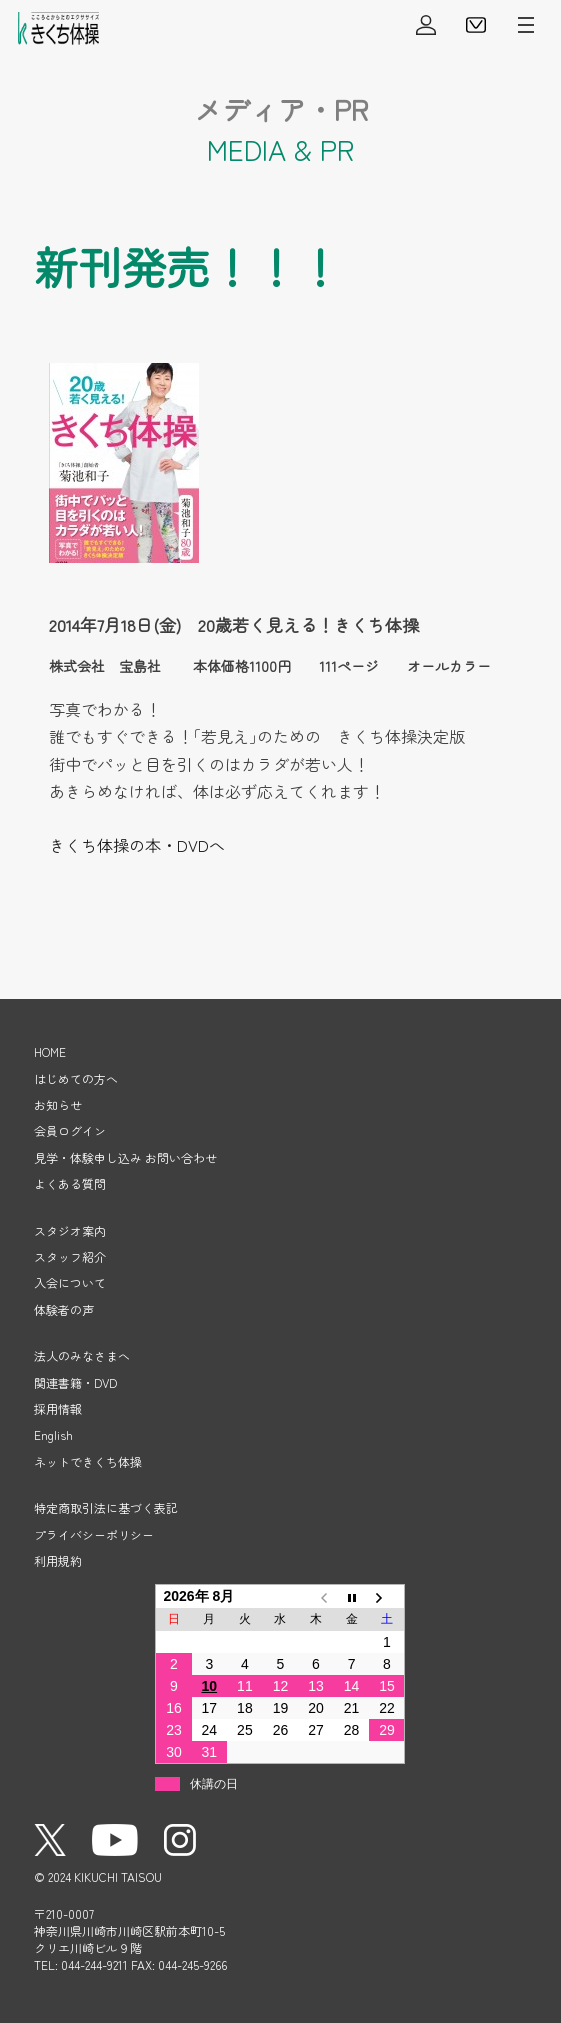  Describe the element at coordinates (476, 25) in the screenshot. I see `見学・体験申し込み・お問い合わせ` at that location.